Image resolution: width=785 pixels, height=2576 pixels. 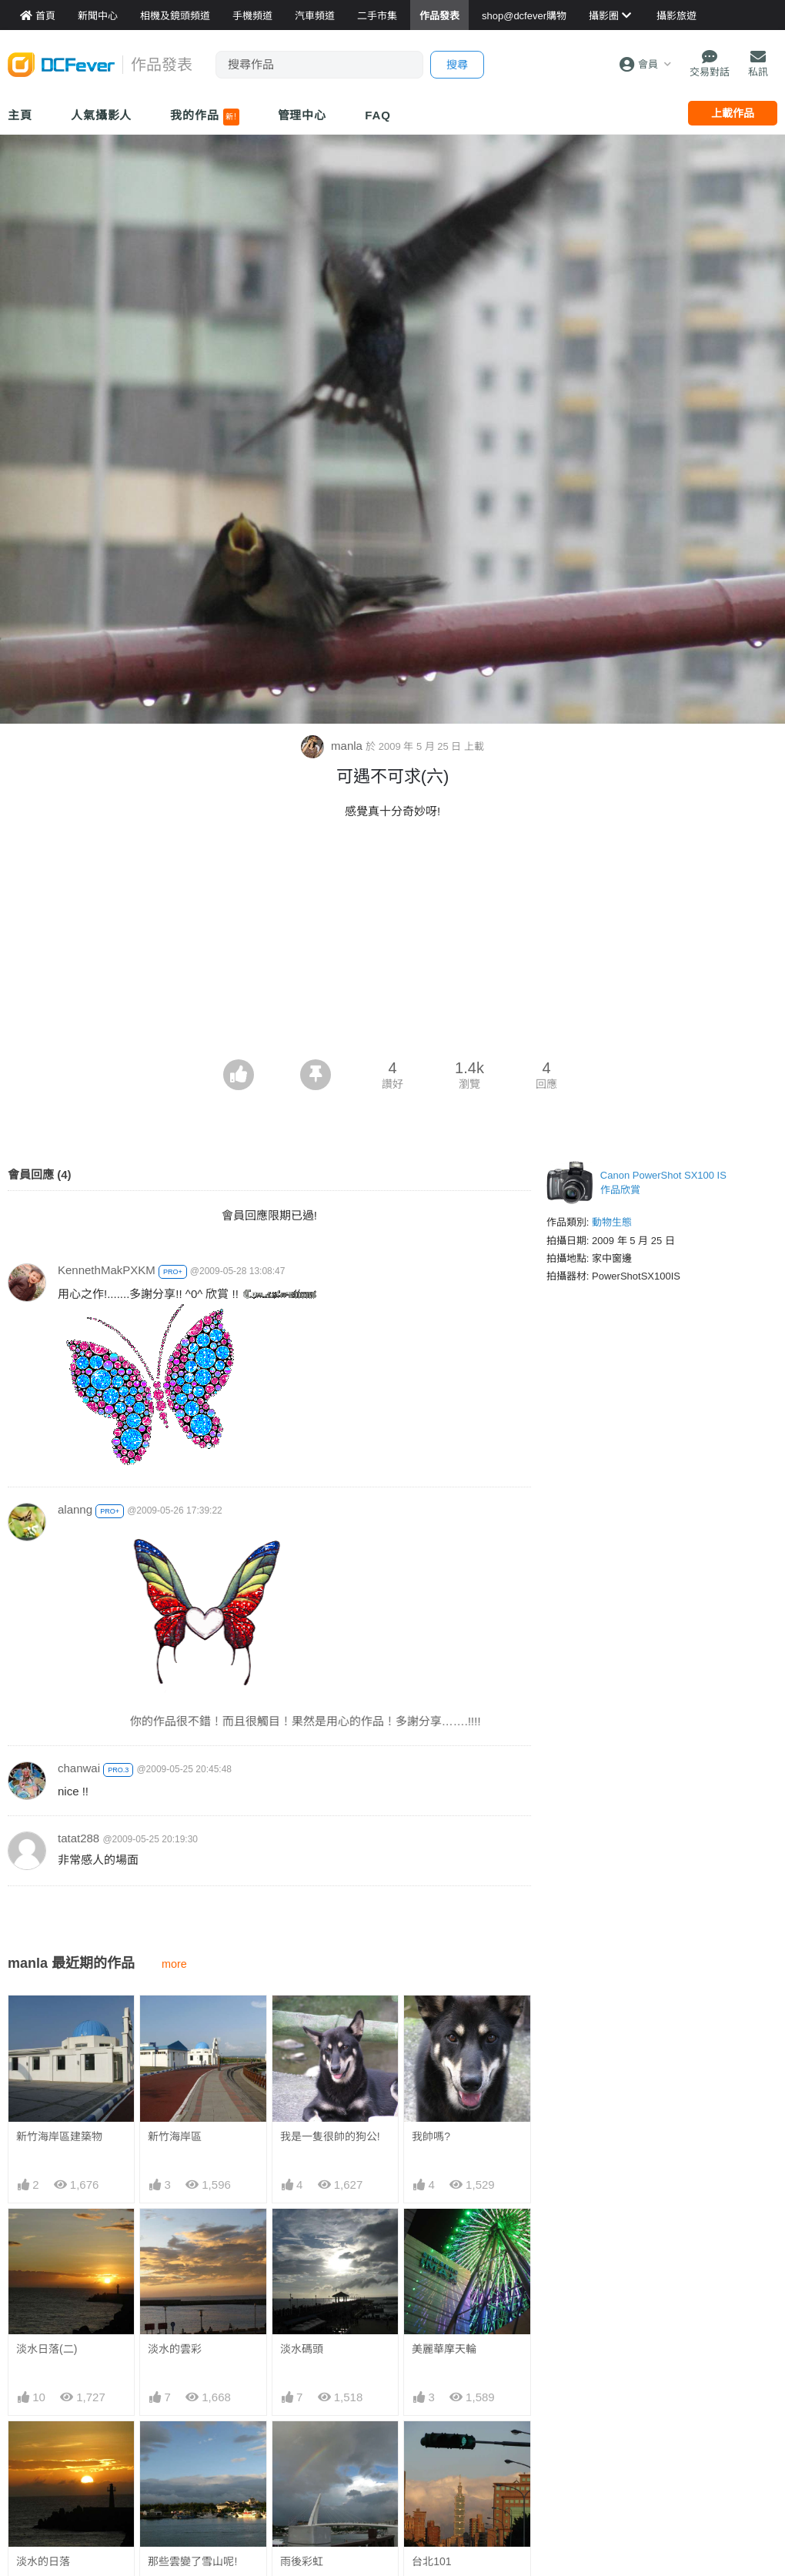 What do you see at coordinates (444, 2349) in the screenshot?
I see `美麗華摩天輪` at bounding box center [444, 2349].